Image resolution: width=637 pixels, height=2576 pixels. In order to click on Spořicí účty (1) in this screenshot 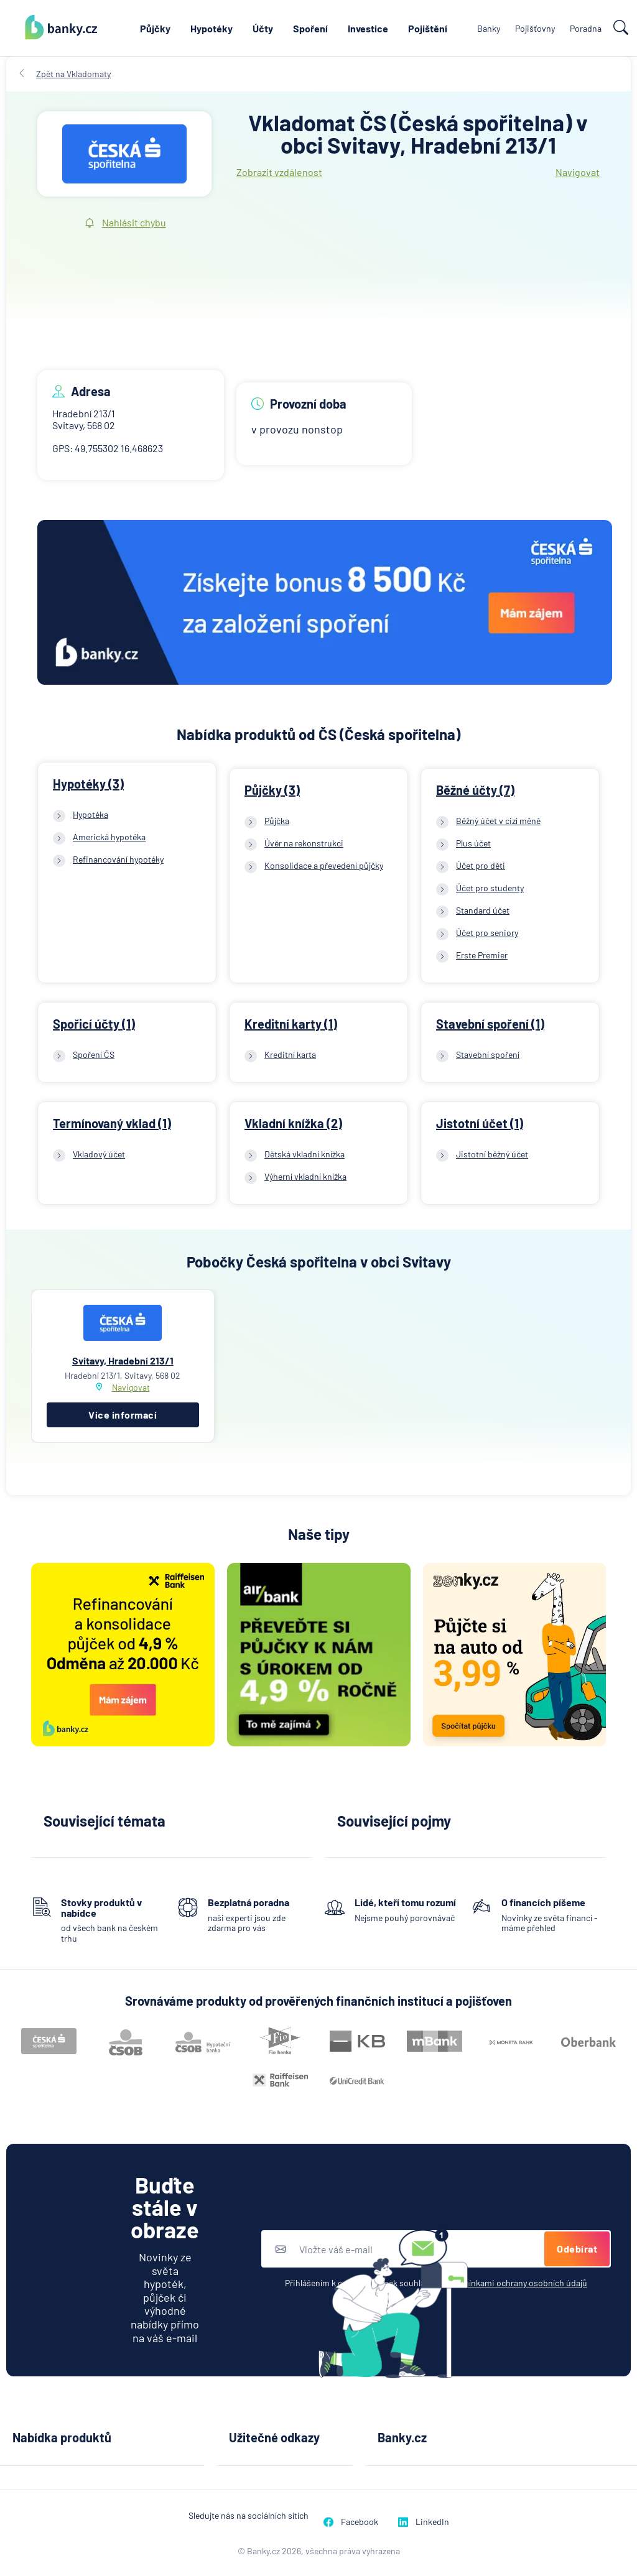, I will do `click(94, 1023)`.